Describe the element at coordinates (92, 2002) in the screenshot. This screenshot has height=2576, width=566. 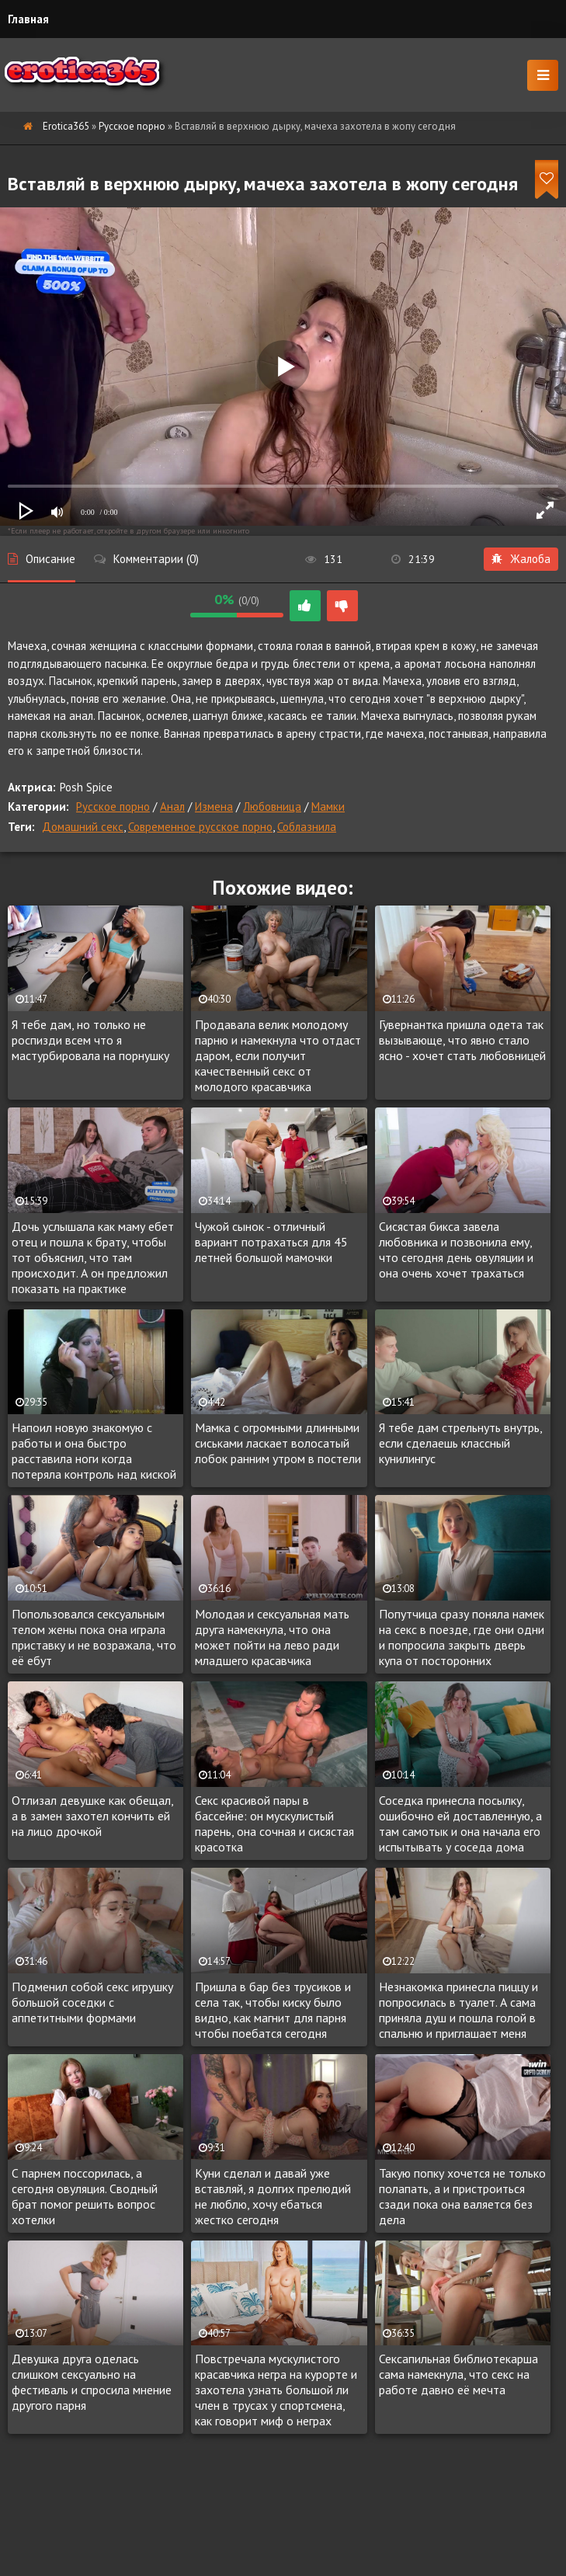
I see `Подменил собой секс игрушку большой соседки с аппетитными формами` at that location.